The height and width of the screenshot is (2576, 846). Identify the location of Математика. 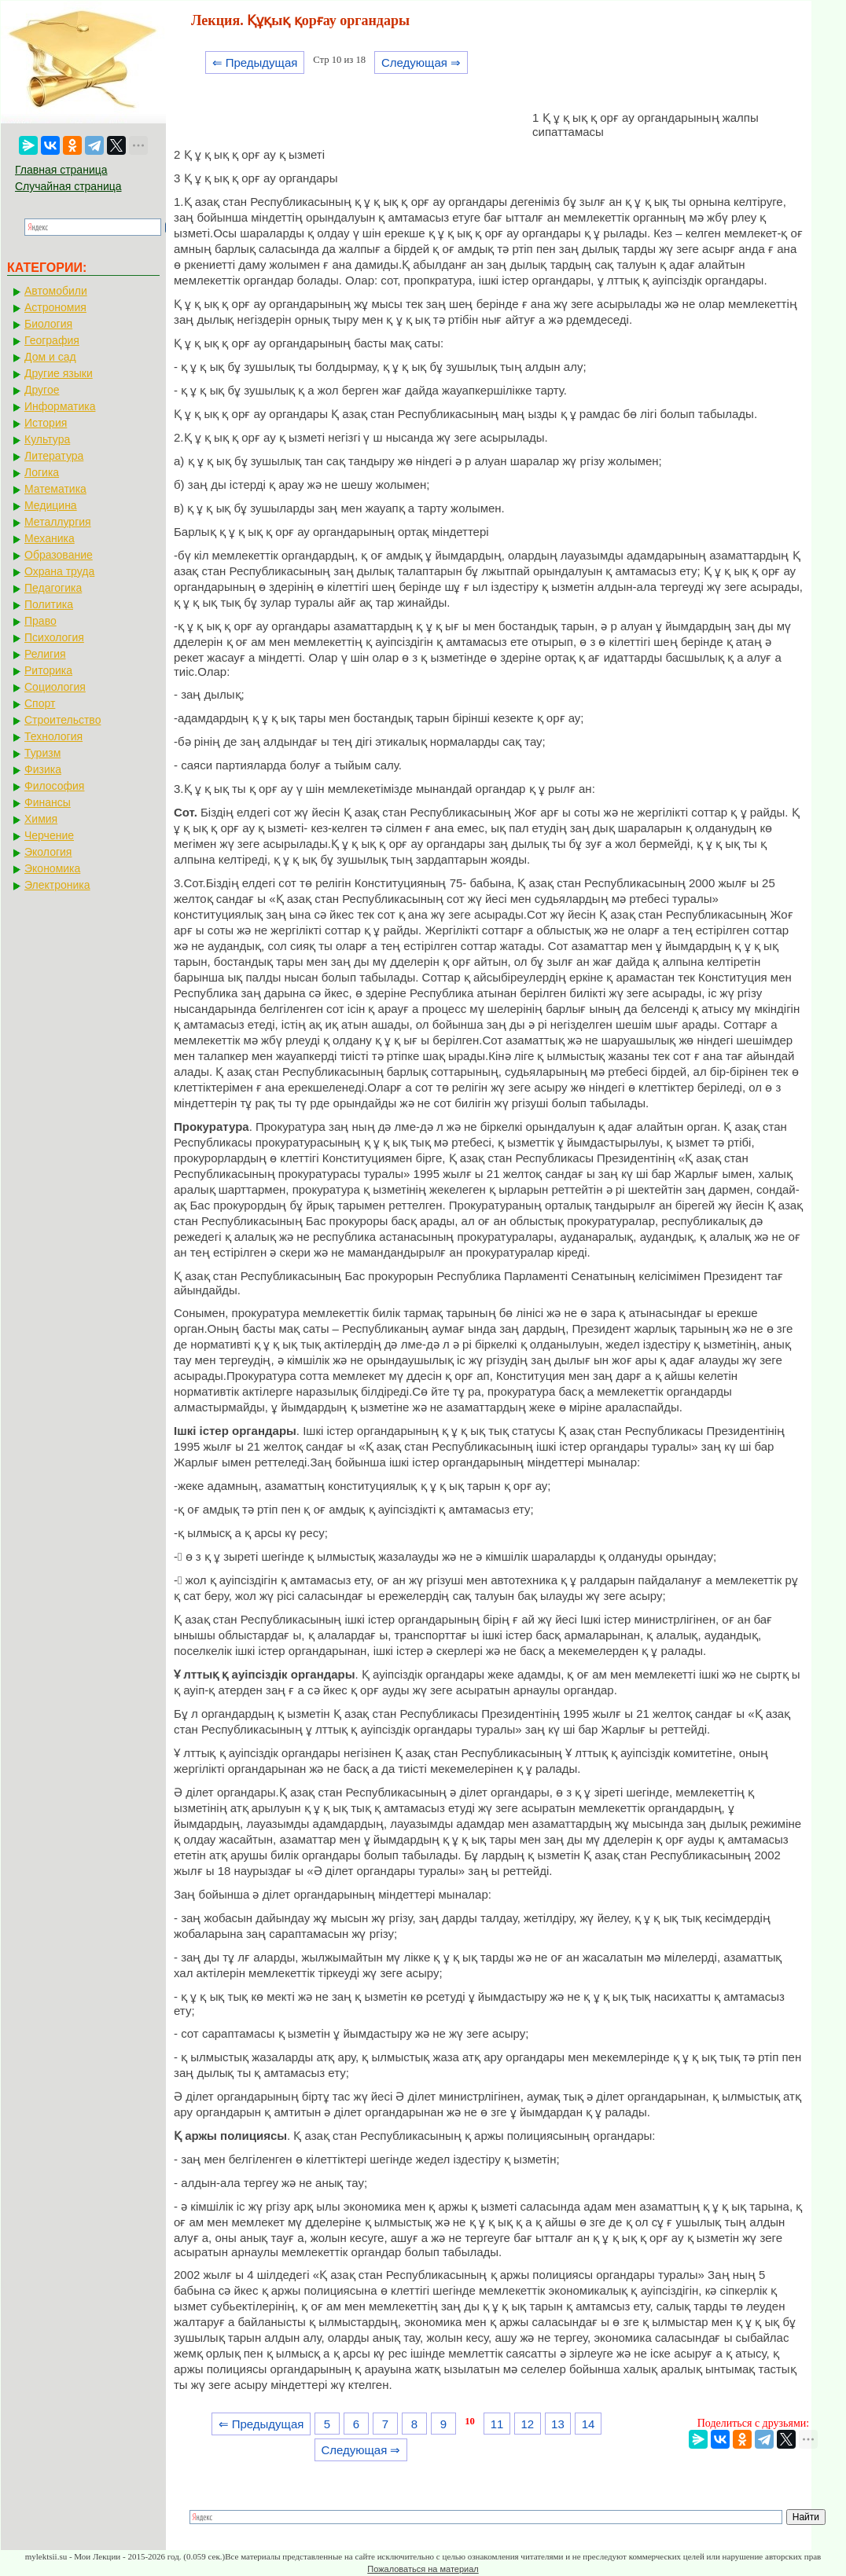
(55, 489).